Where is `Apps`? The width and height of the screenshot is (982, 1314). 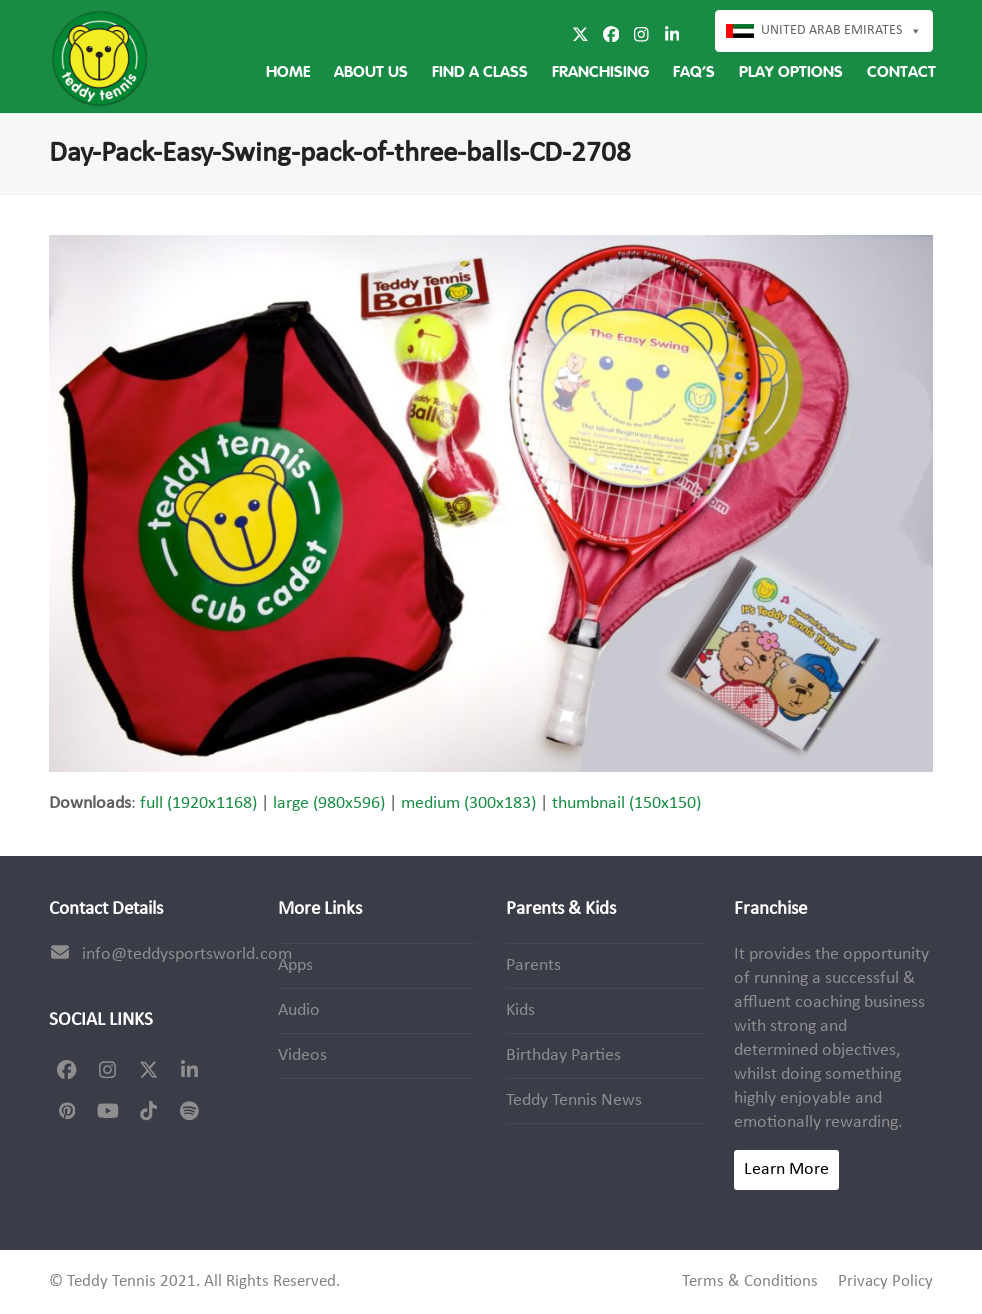
Apps is located at coordinates (295, 965).